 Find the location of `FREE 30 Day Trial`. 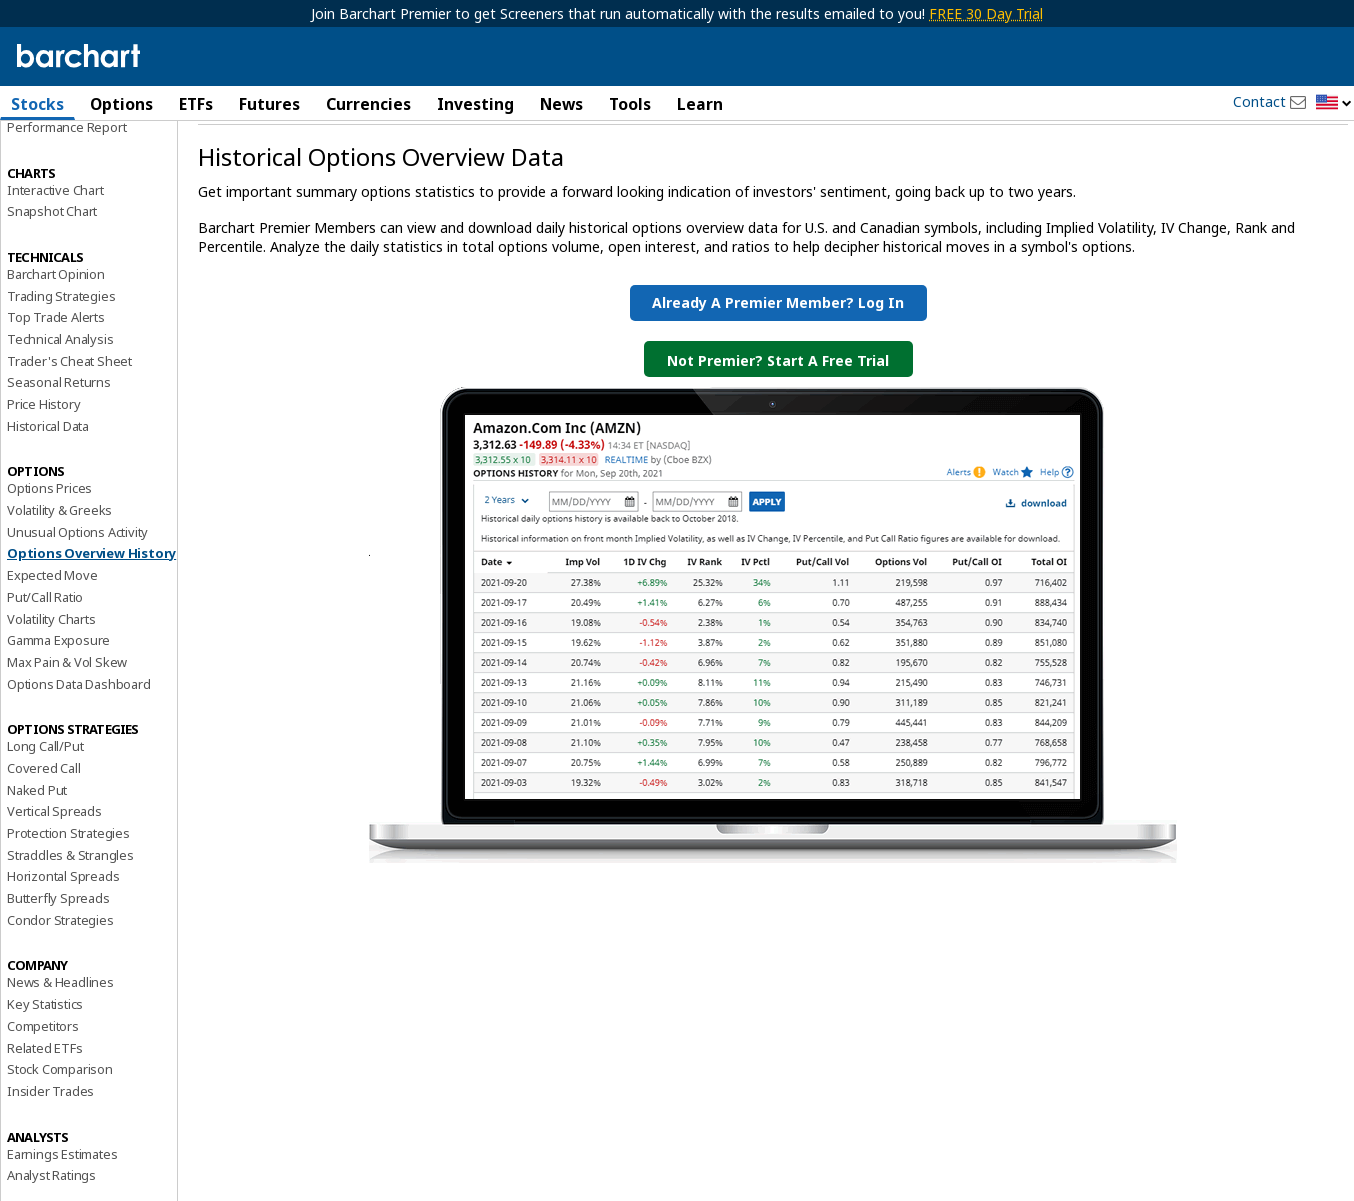

FREE 30 Day Trial is located at coordinates (986, 13).